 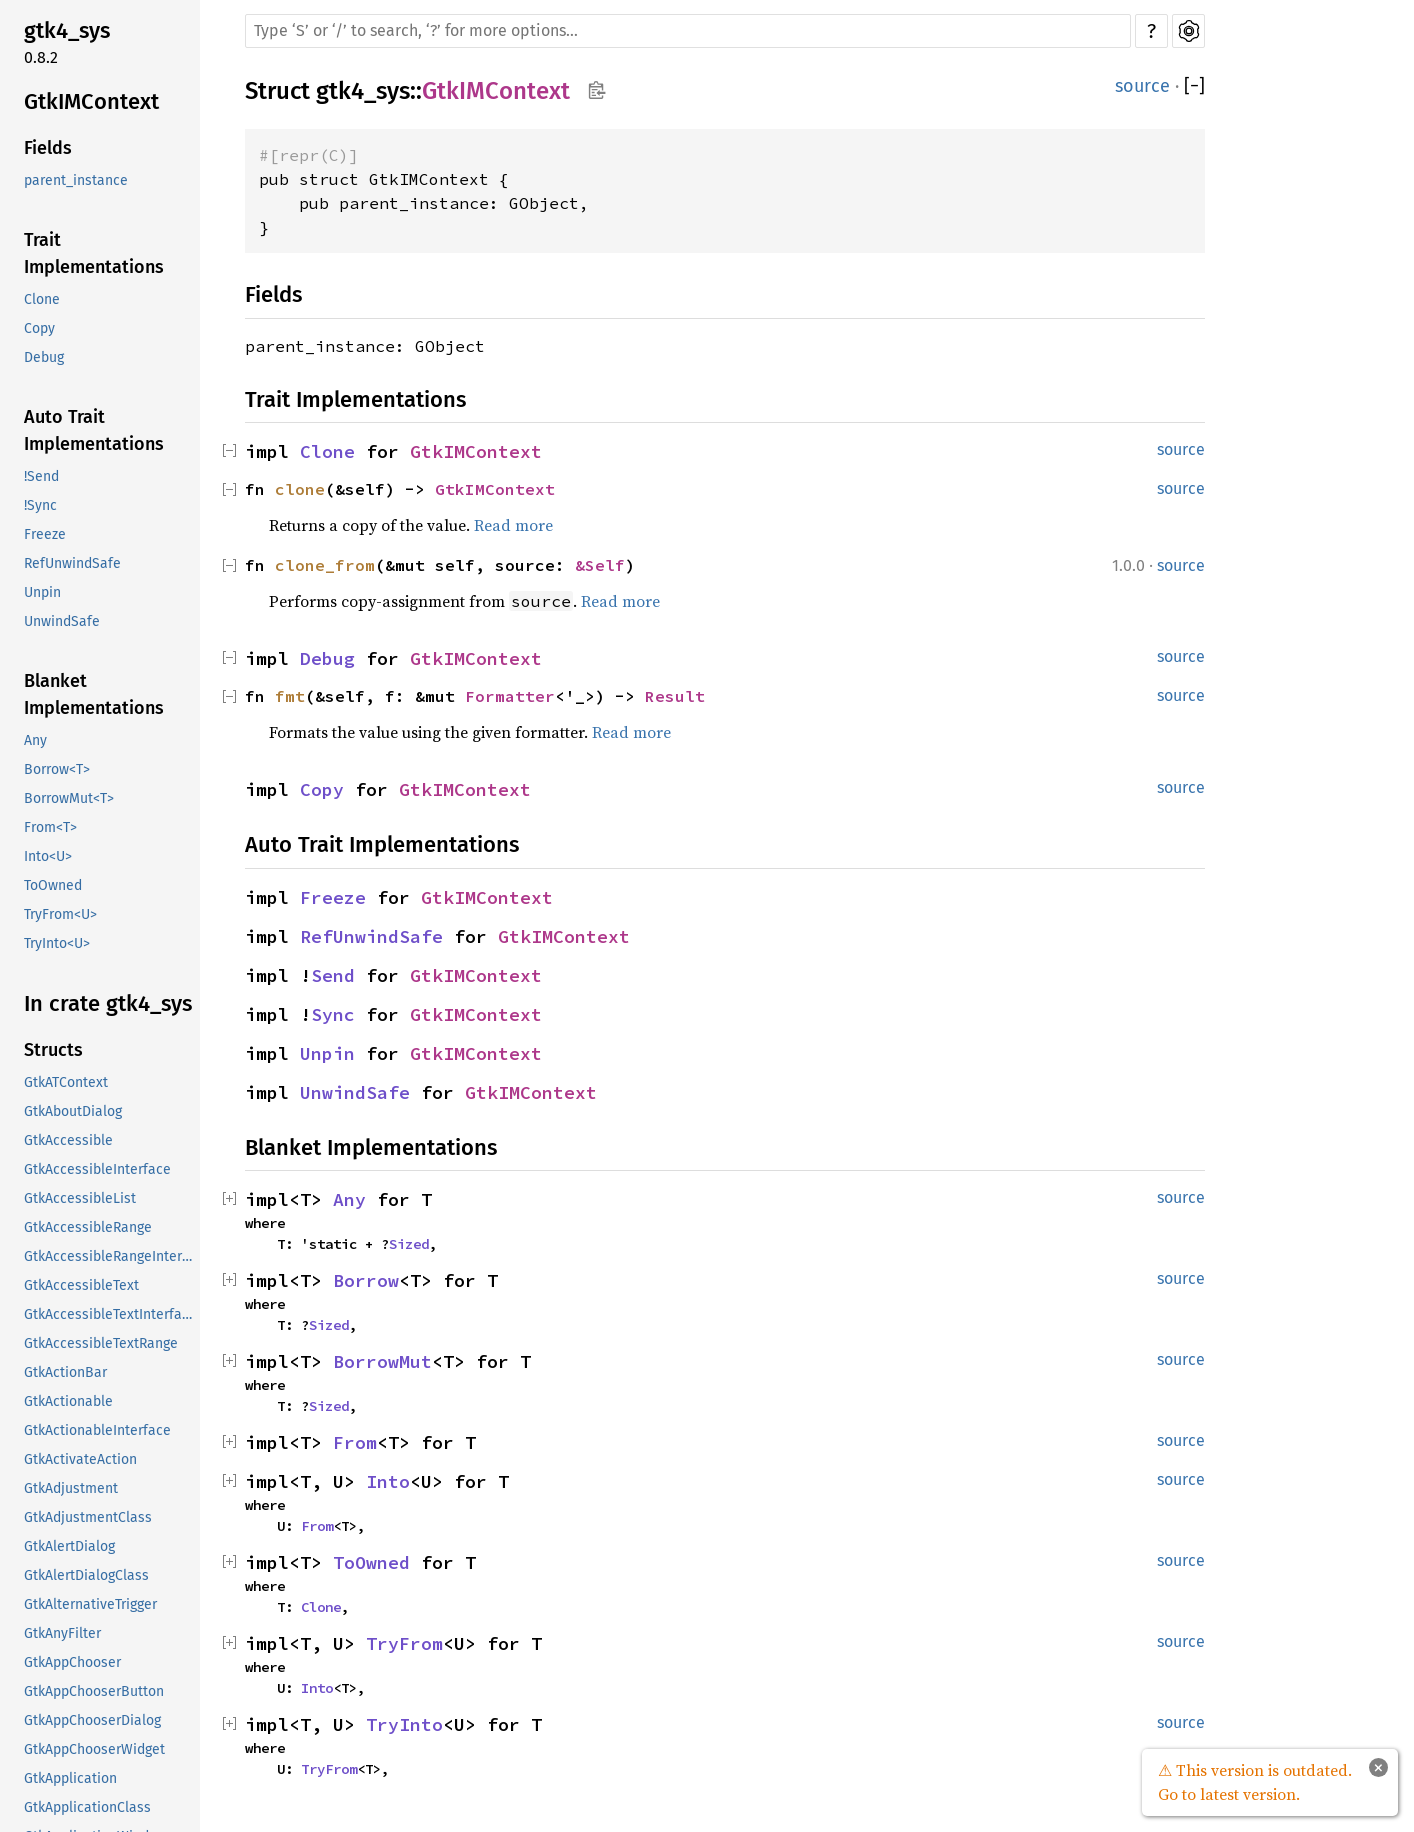 I want to click on [Run search in the documentation], so click(x=688, y=31).